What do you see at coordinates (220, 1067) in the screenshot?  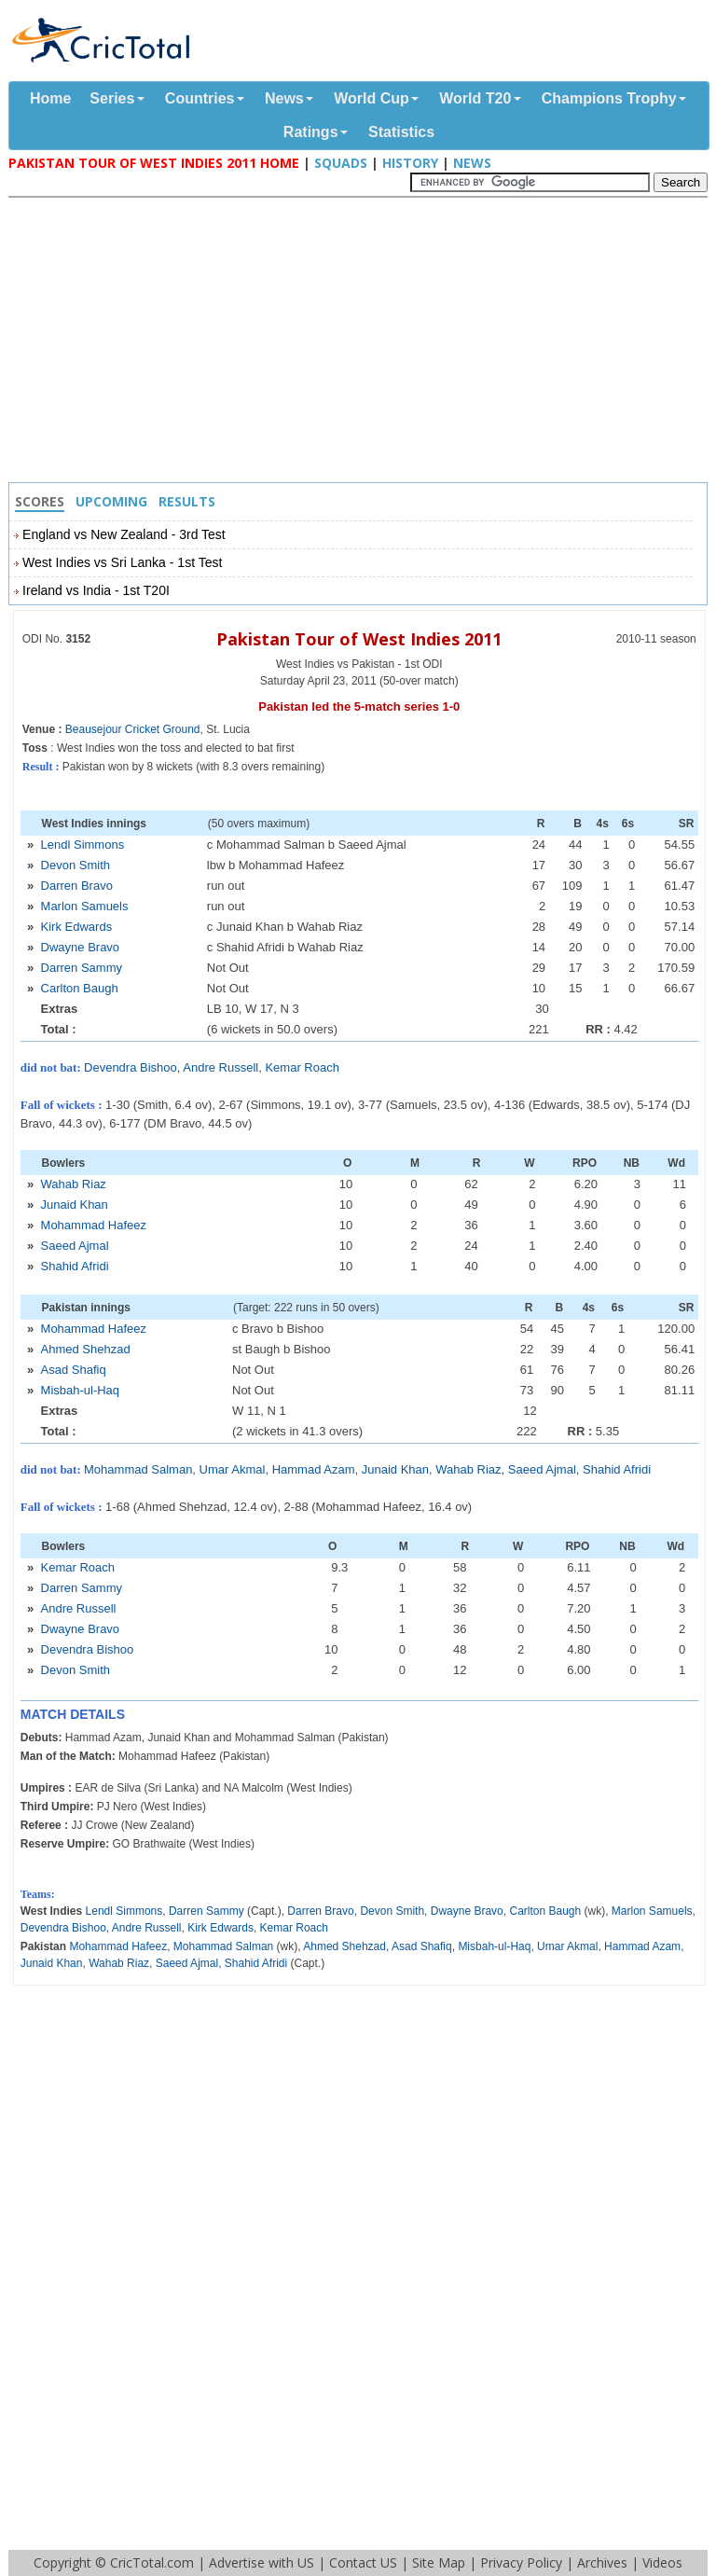 I see `Andre Russell` at bounding box center [220, 1067].